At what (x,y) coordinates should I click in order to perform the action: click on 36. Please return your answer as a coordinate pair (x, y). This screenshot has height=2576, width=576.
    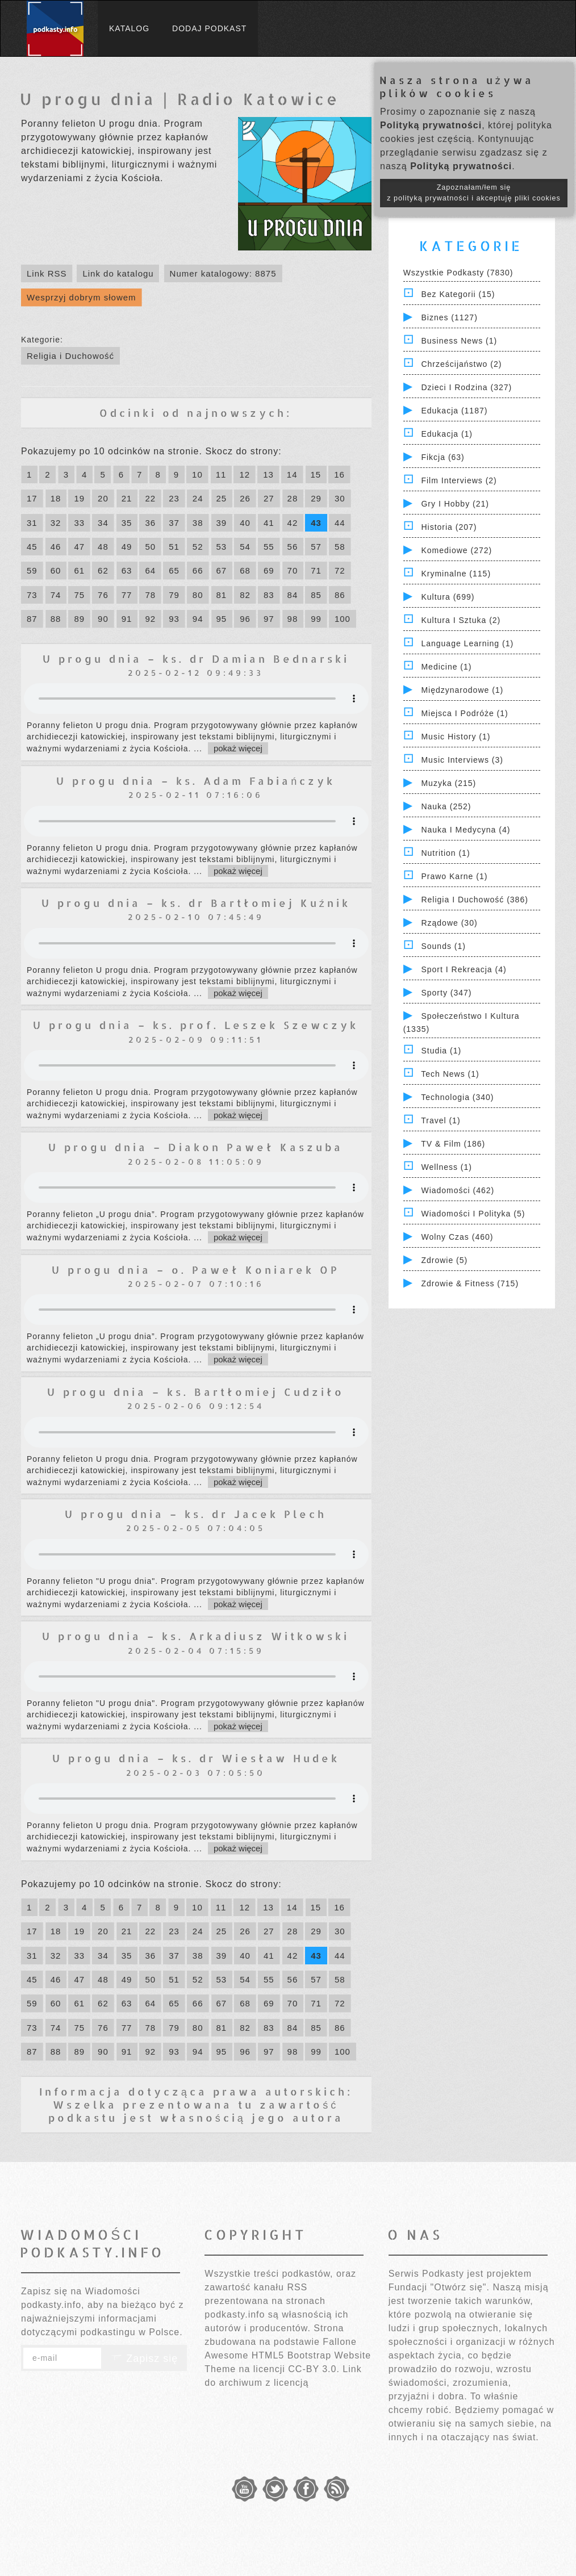
    Looking at the image, I should click on (150, 523).